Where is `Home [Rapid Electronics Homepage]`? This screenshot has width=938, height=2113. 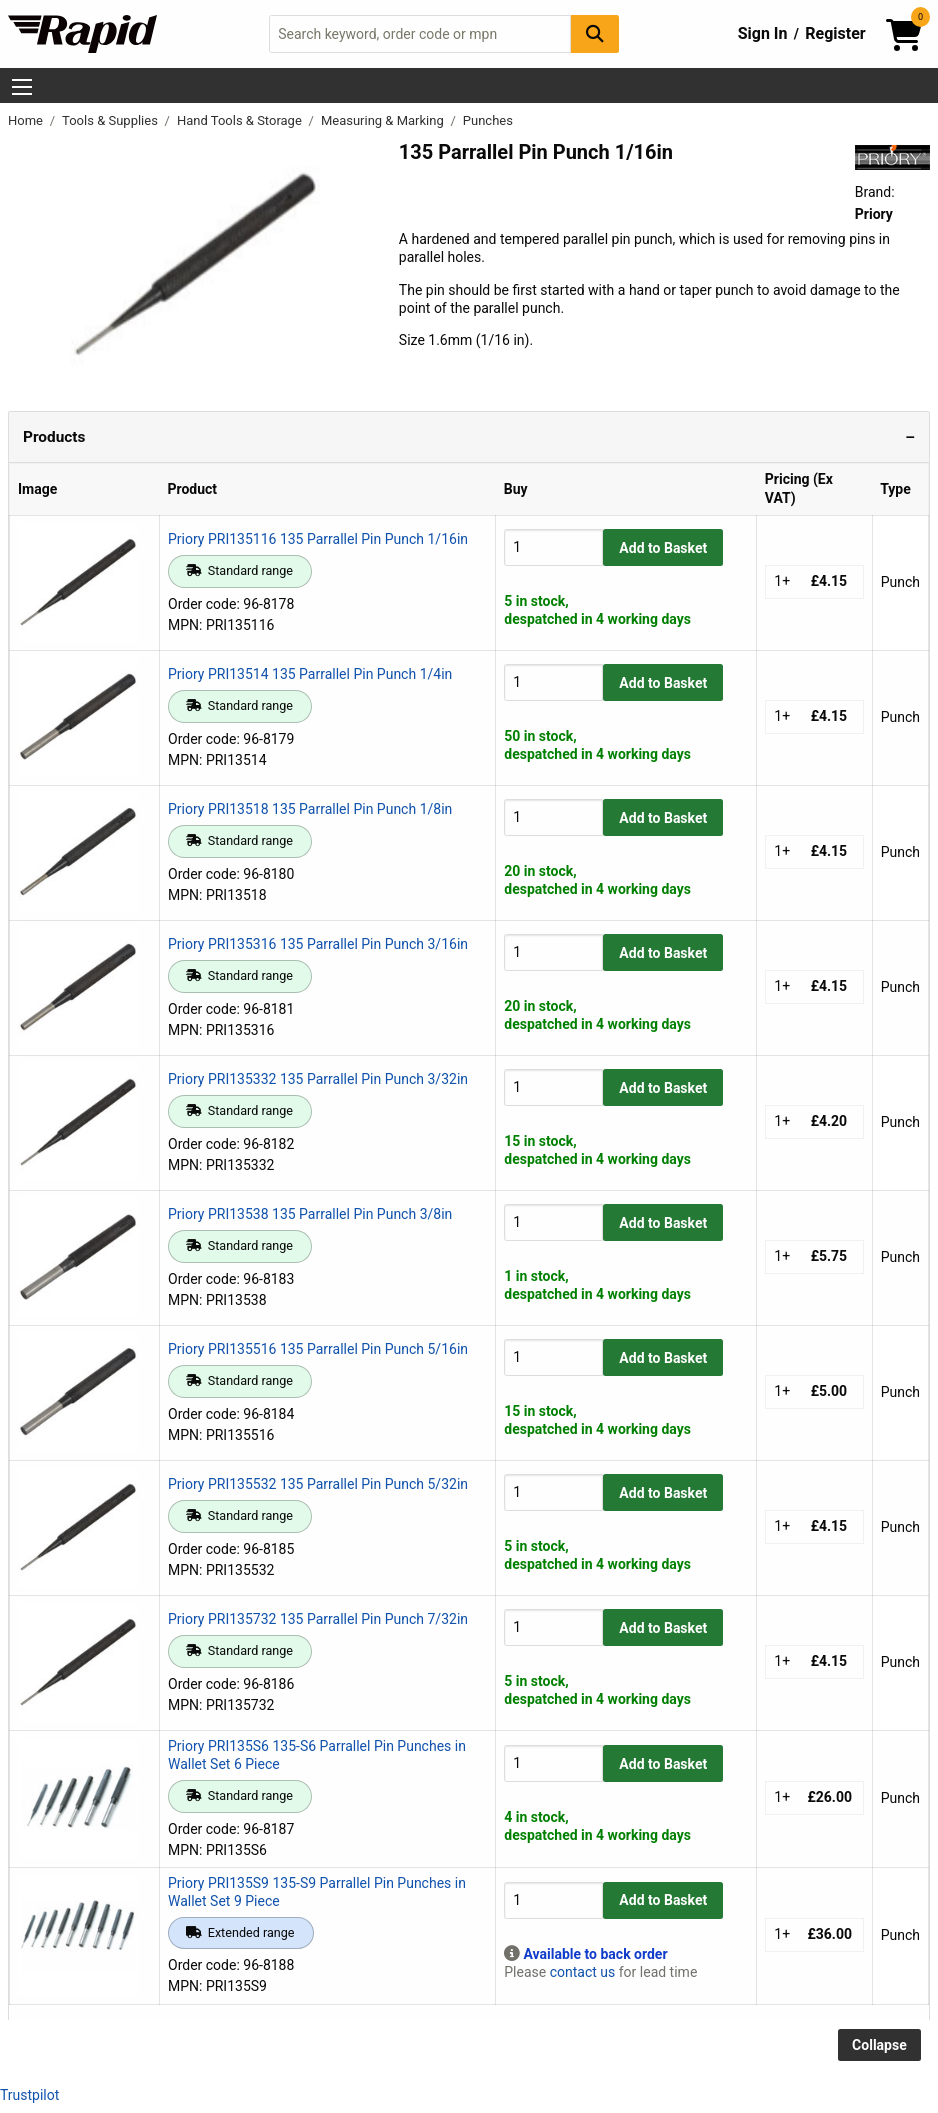
Home [Rapid Electronics Homepage] is located at coordinates (27, 120).